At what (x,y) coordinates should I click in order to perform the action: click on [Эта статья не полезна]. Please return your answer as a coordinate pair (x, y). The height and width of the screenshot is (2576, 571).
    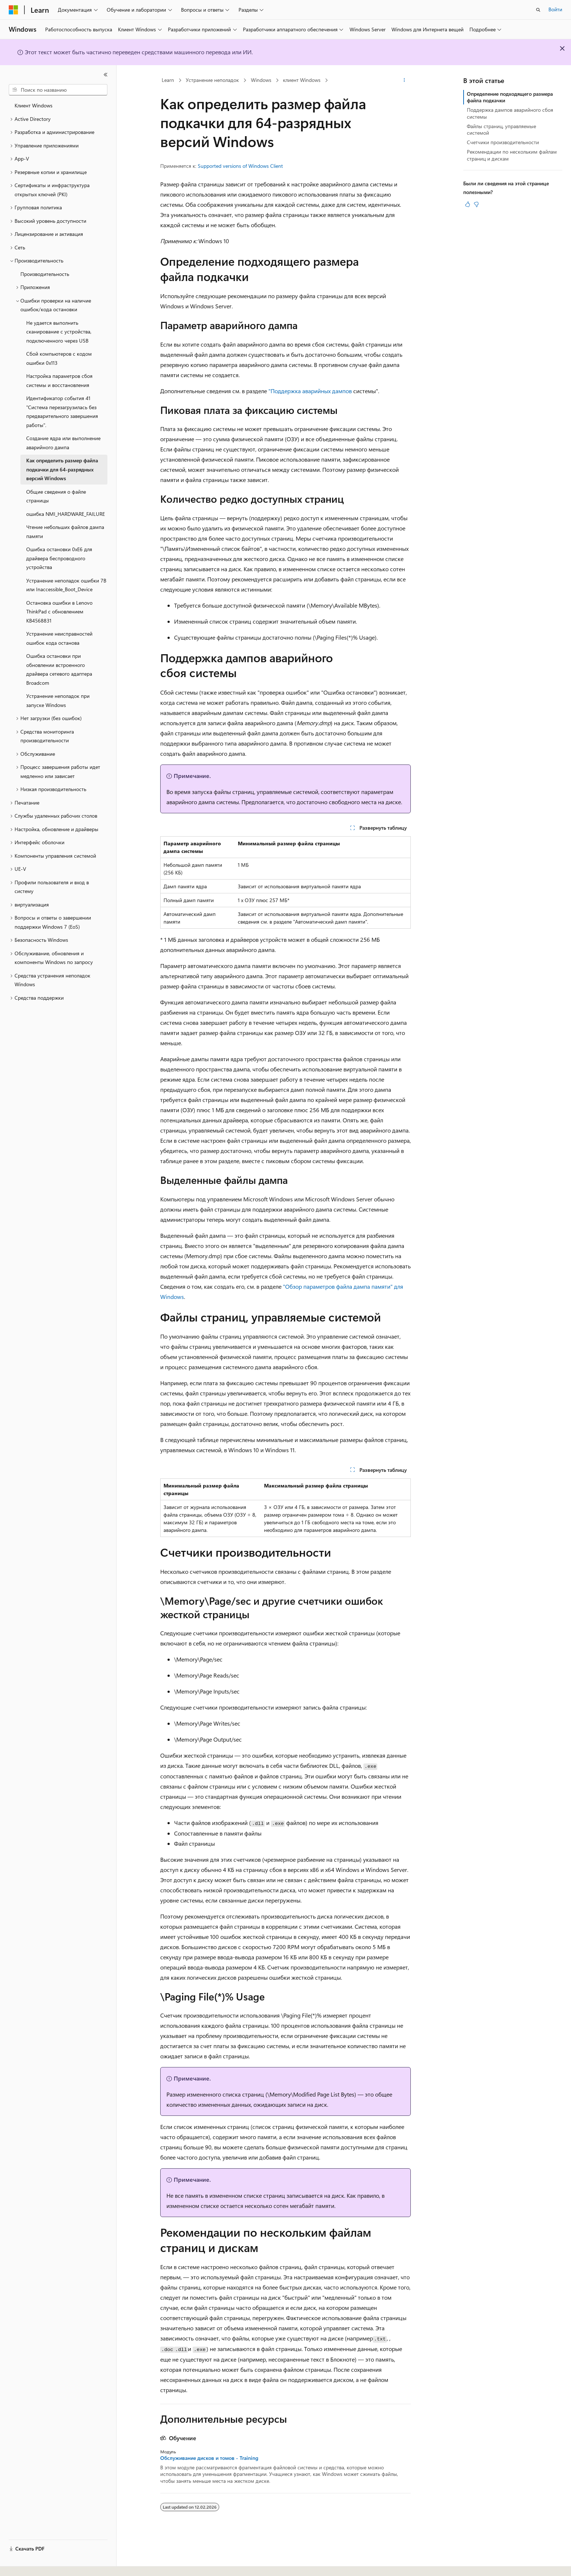
    Looking at the image, I should click on (476, 204).